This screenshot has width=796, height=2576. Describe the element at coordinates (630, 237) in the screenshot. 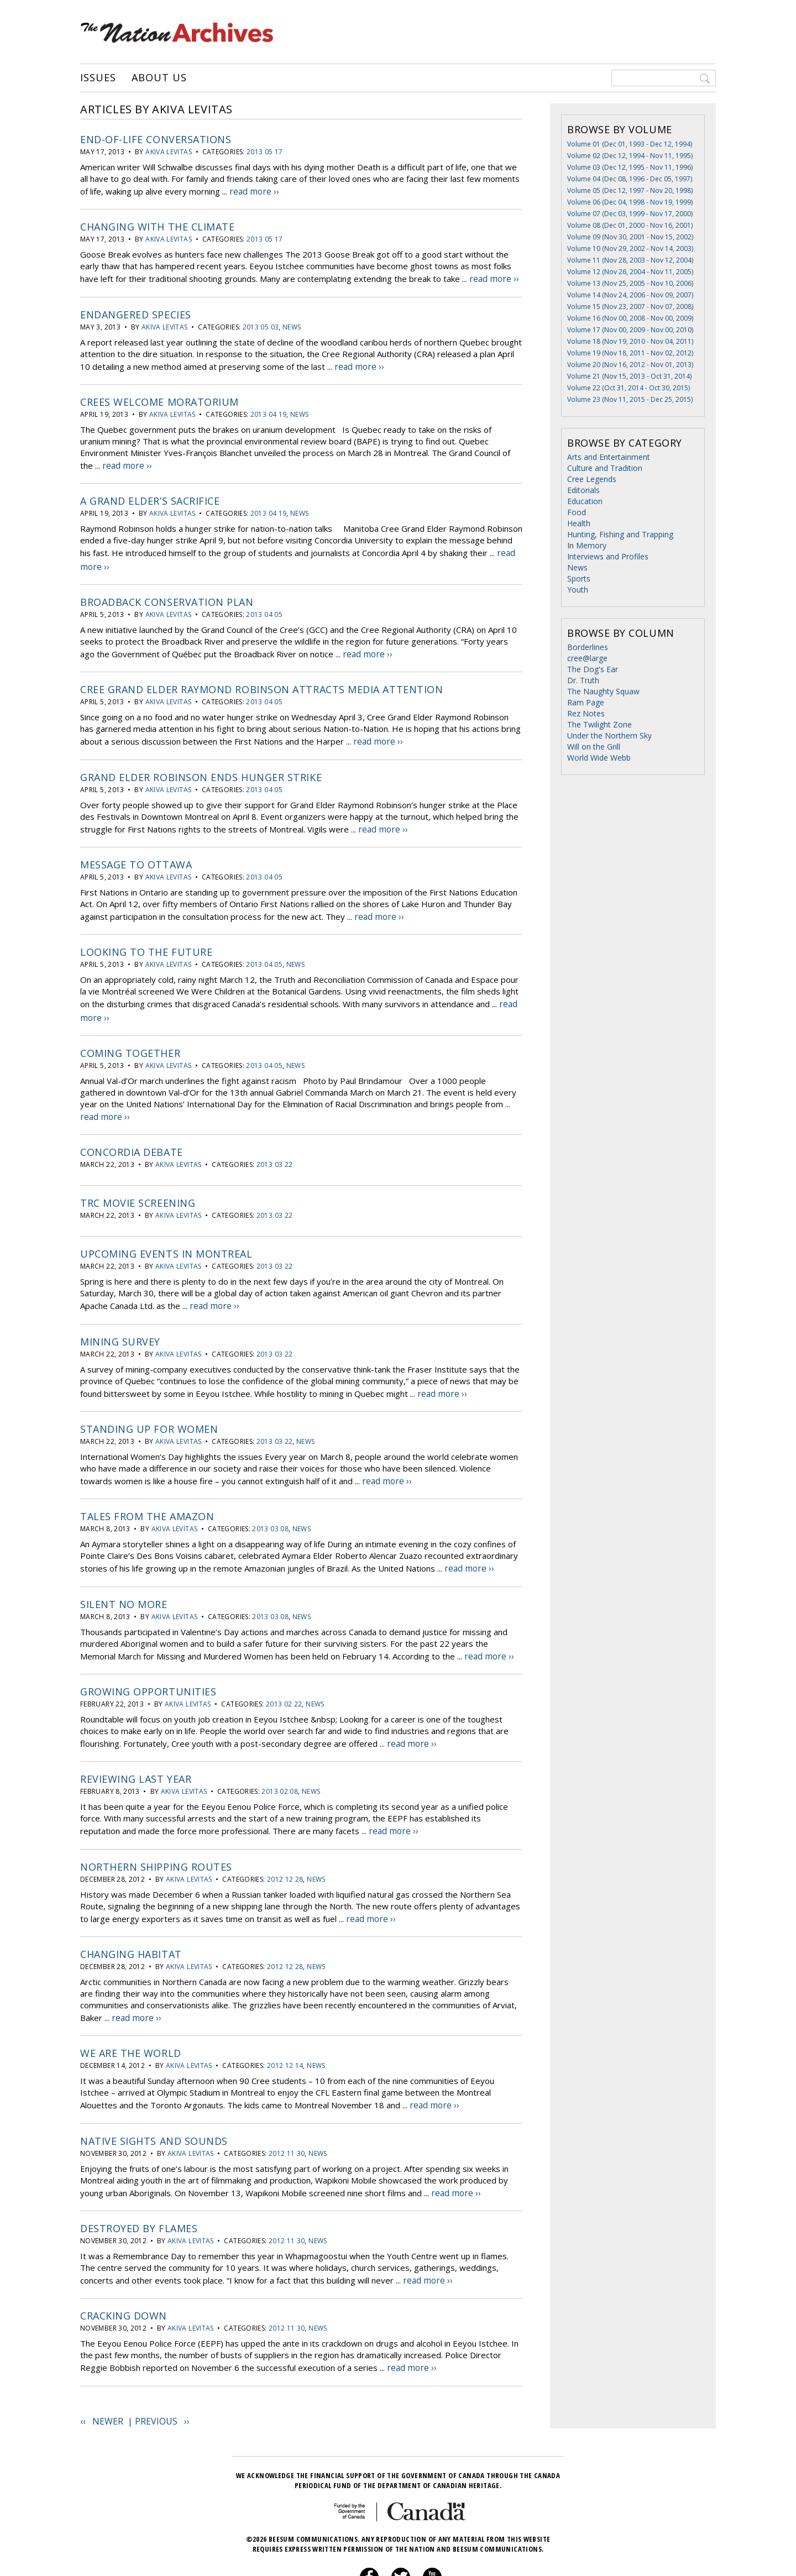

I see `Volume 09 (Nov 30, 2001 - Nov 15, 2002)` at that location.